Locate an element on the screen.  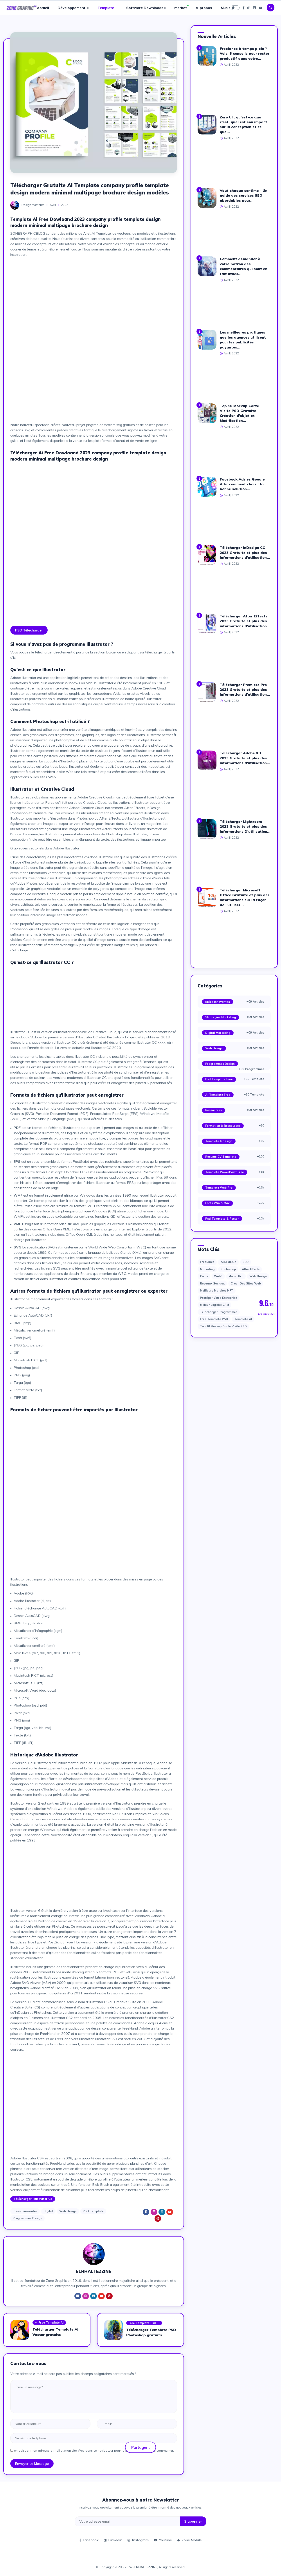
Idées Innovantes is located at coordinates (217, 1001).